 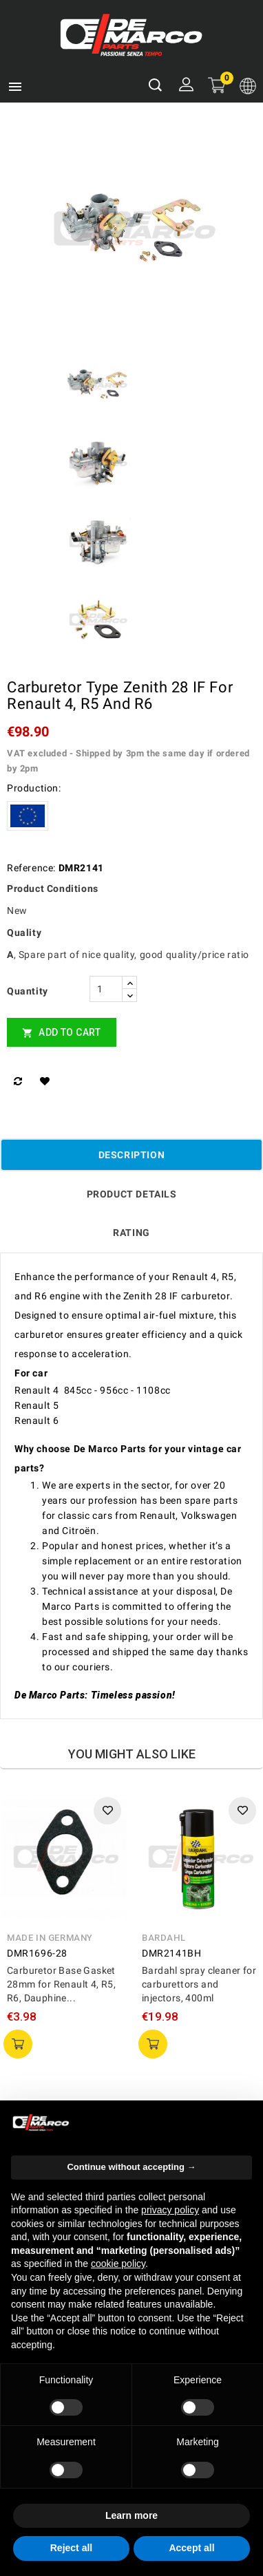 What do you see at coordinates (132, 1194) in the screenshot?
I see `Product Details` at bounding box center [132, 1194].